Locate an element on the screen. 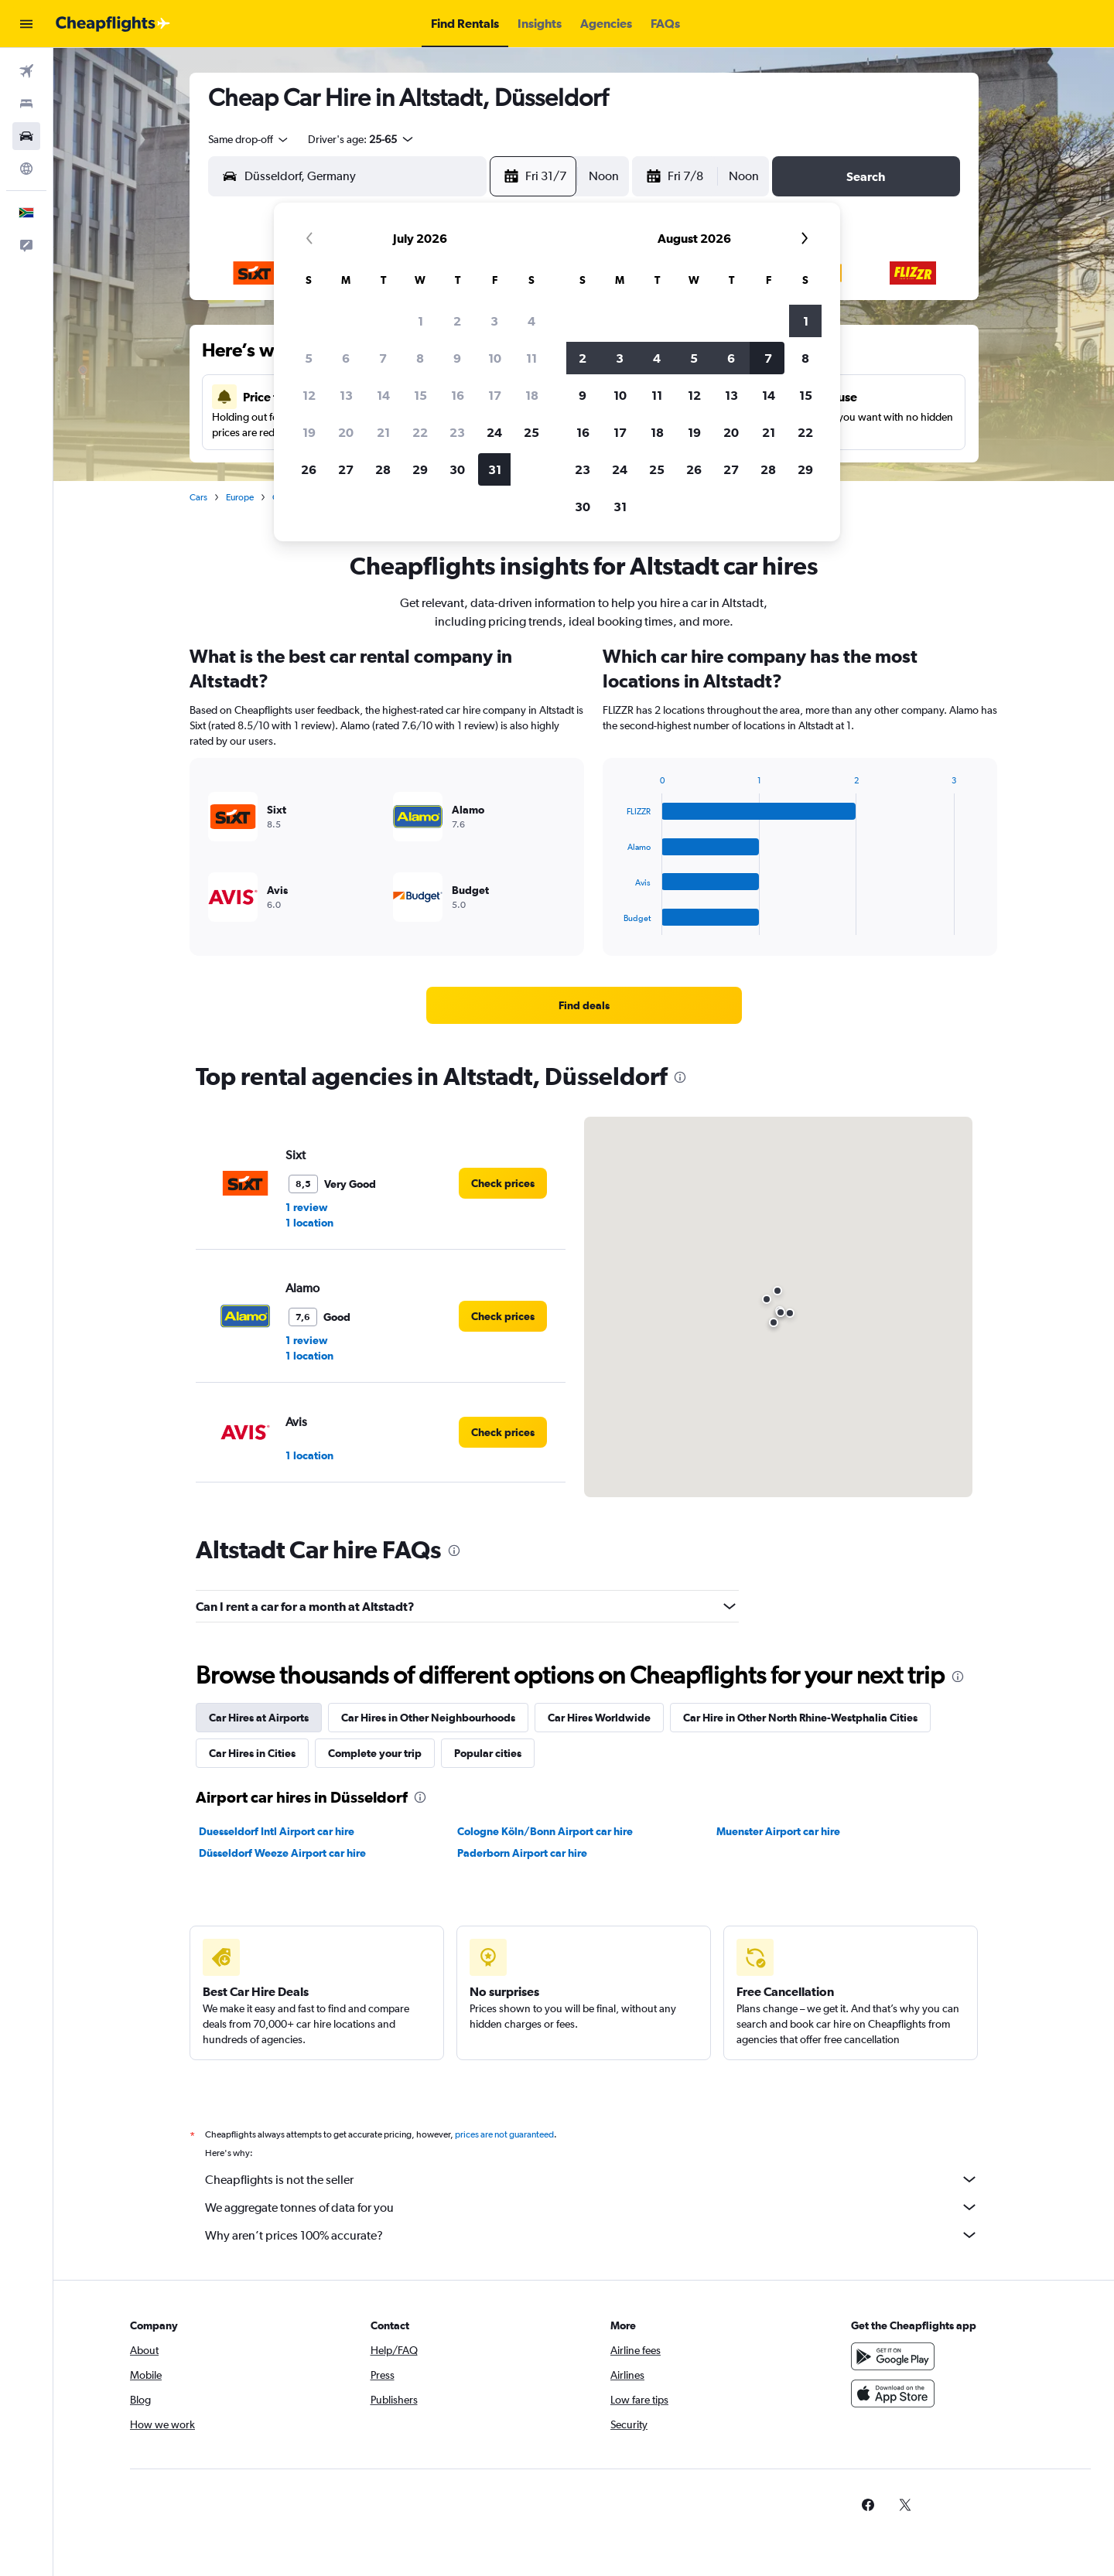 The height and width of the screenshot is (2576, 1114). Cologne Köln/Bonn Airport car hire is located at coordinates (545, 1831).